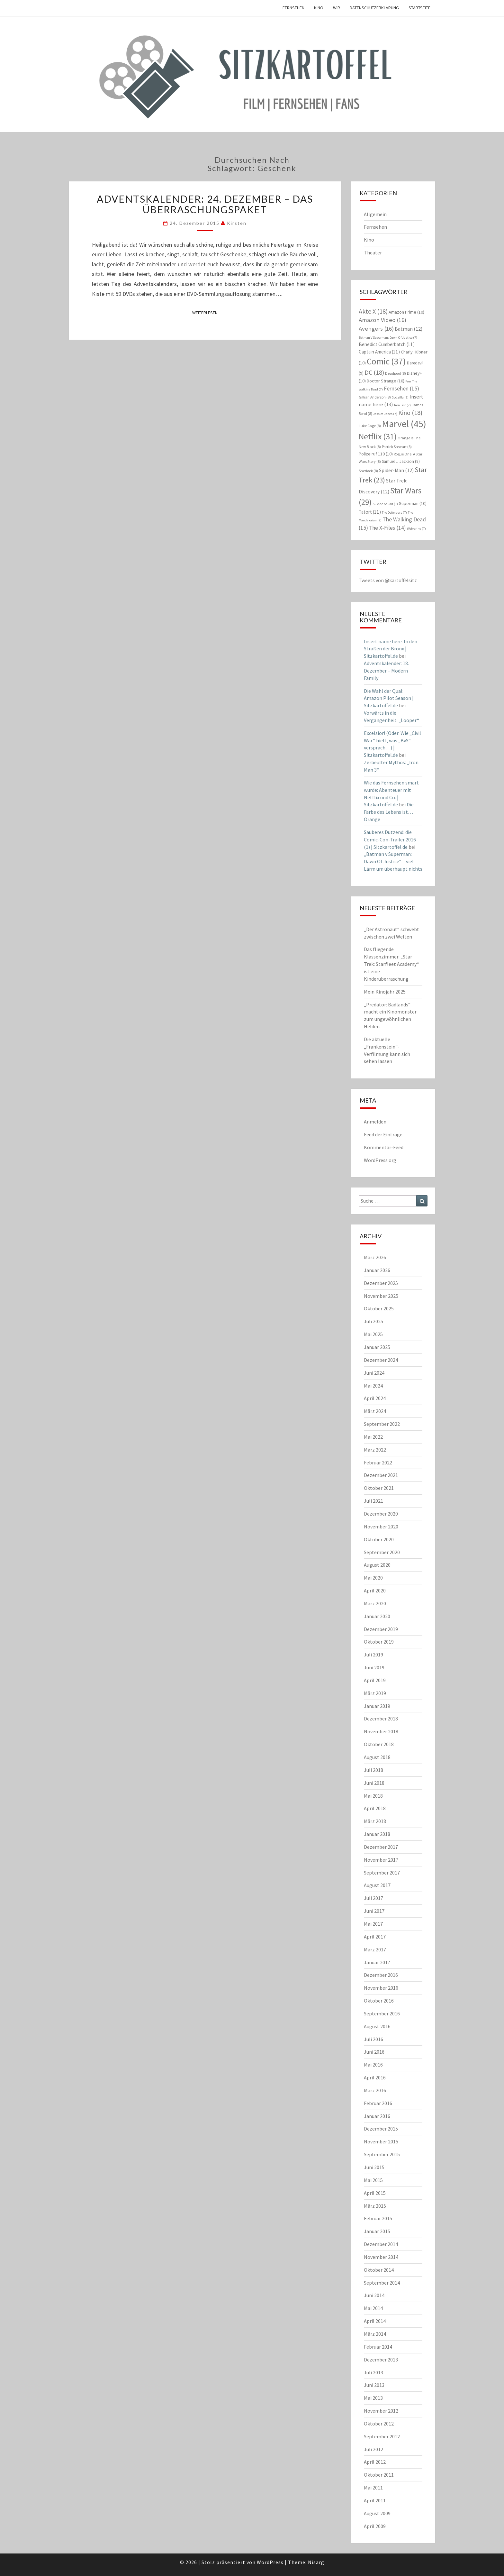 The height and width of the screenshot is (2576, 504). What do you see at coordinates (375, 1808) in the screenshot?
I see `April 2018` at bounding box center [375, 1808].